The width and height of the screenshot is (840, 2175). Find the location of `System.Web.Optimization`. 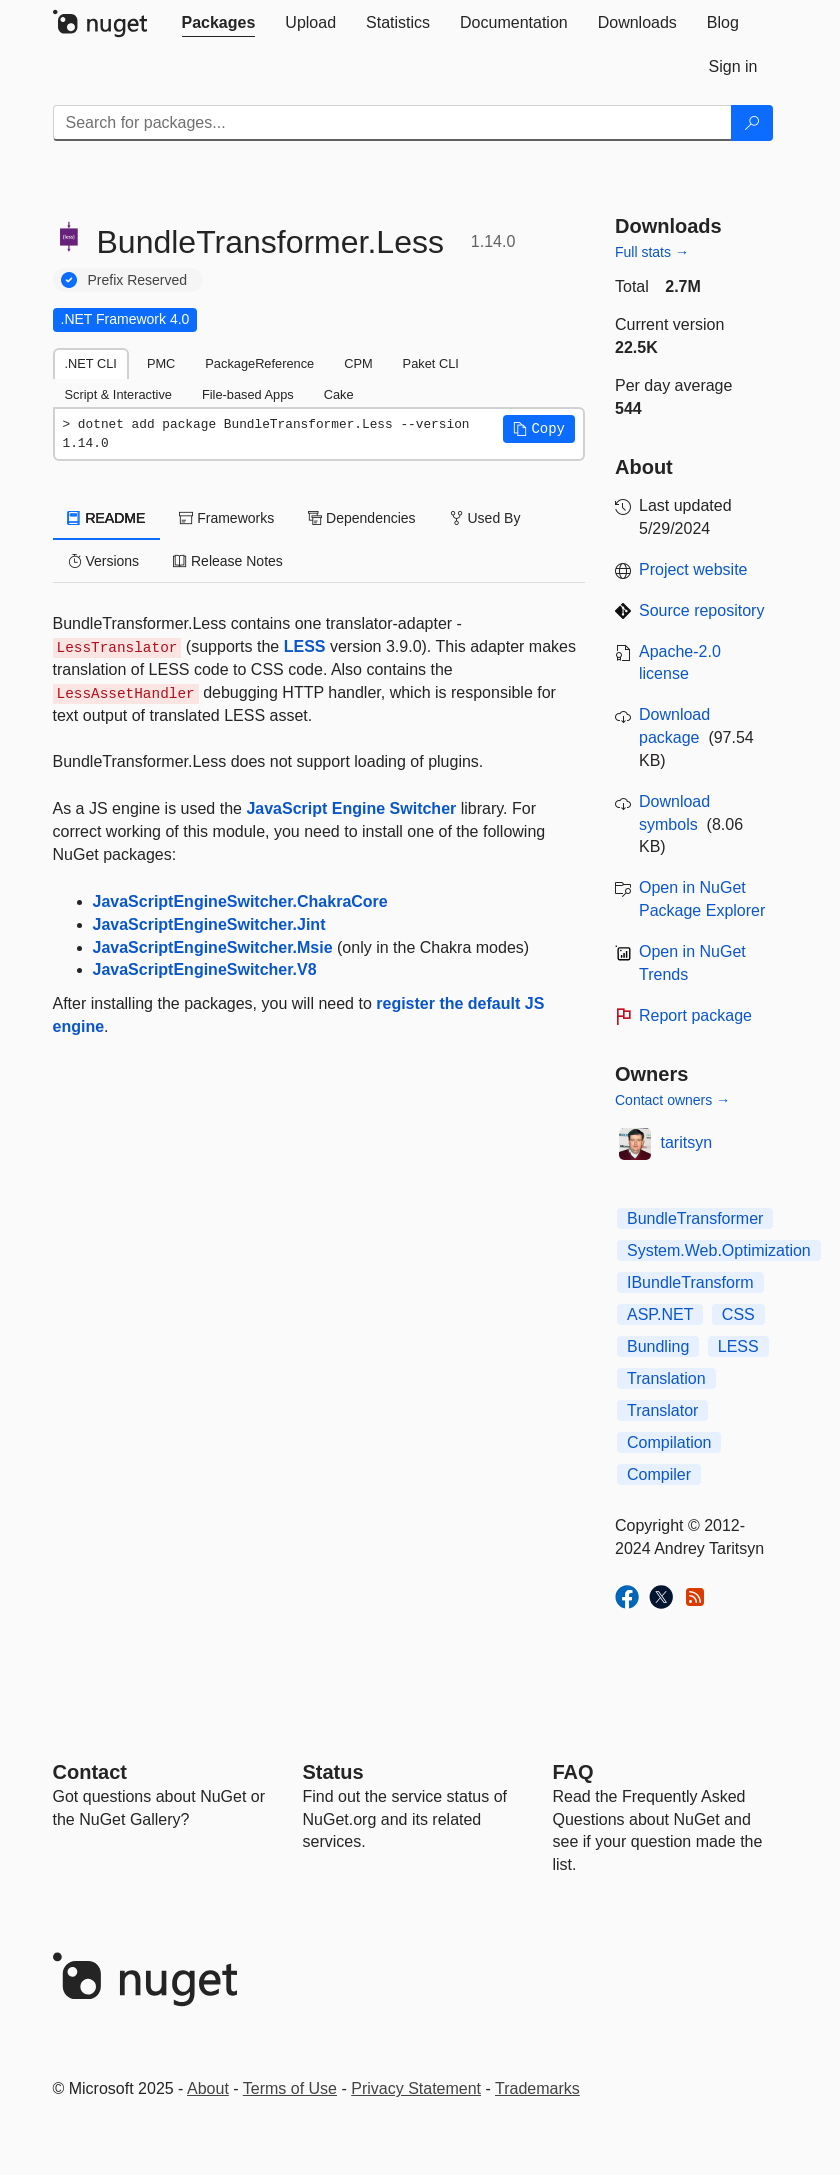

System.Web.Optimization is located at coordinates (719, 1250).